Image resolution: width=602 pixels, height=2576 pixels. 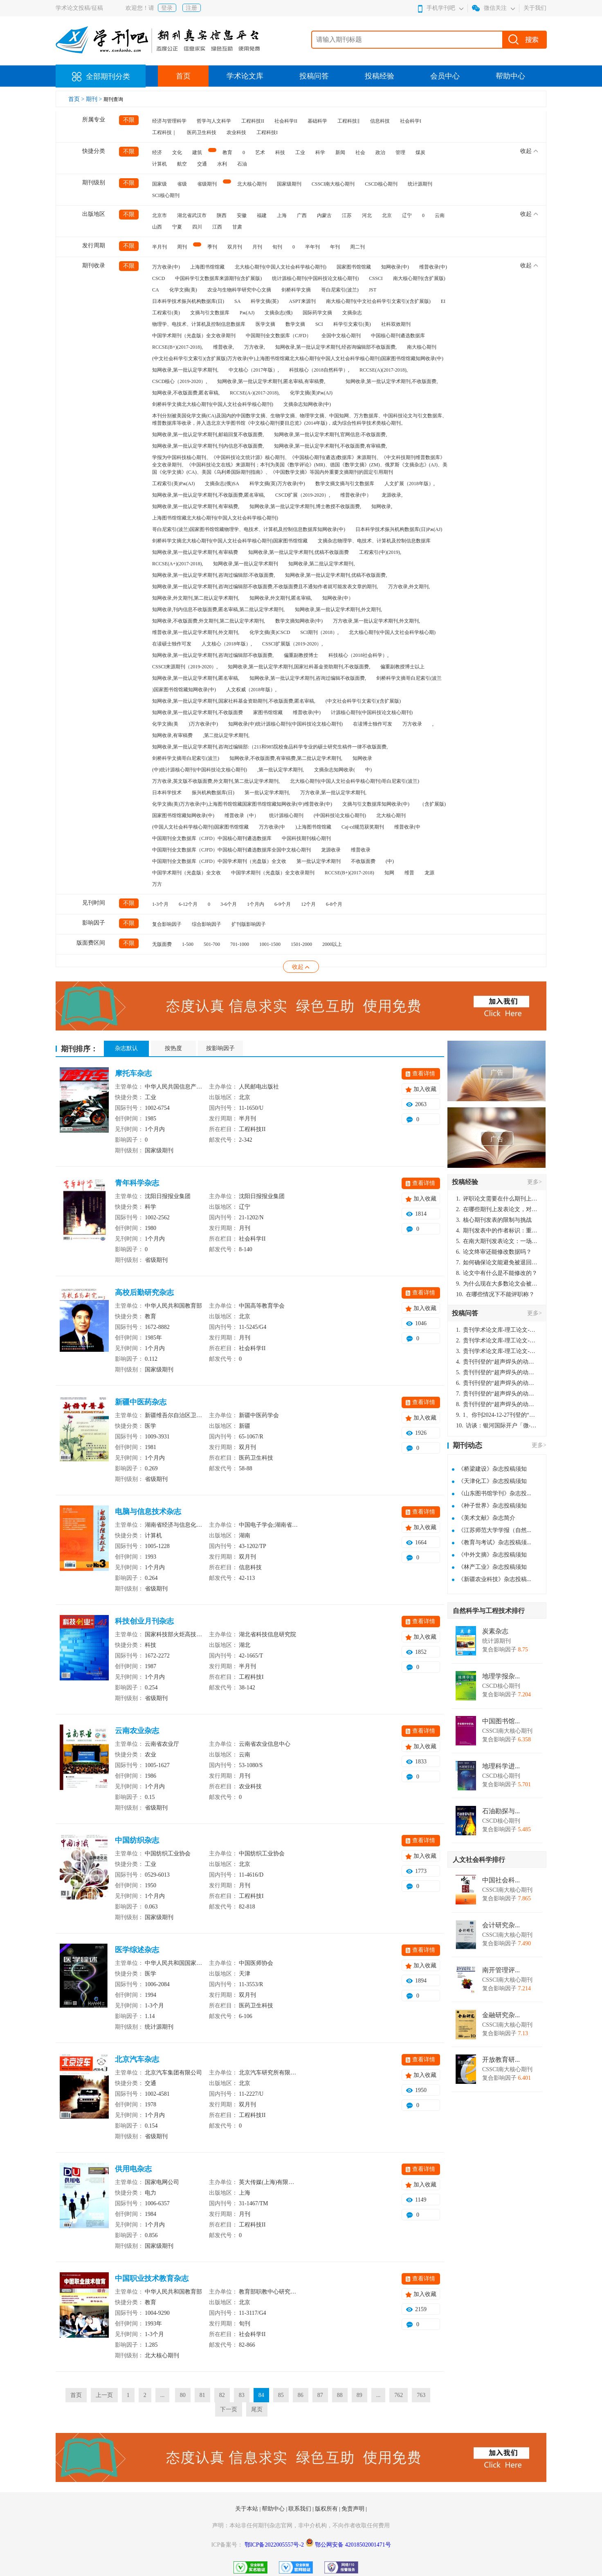 What do you see at coordinates (137, 1731) in the screenshot?
I see `云南农业杂志` at bounding box center [137, 1731].